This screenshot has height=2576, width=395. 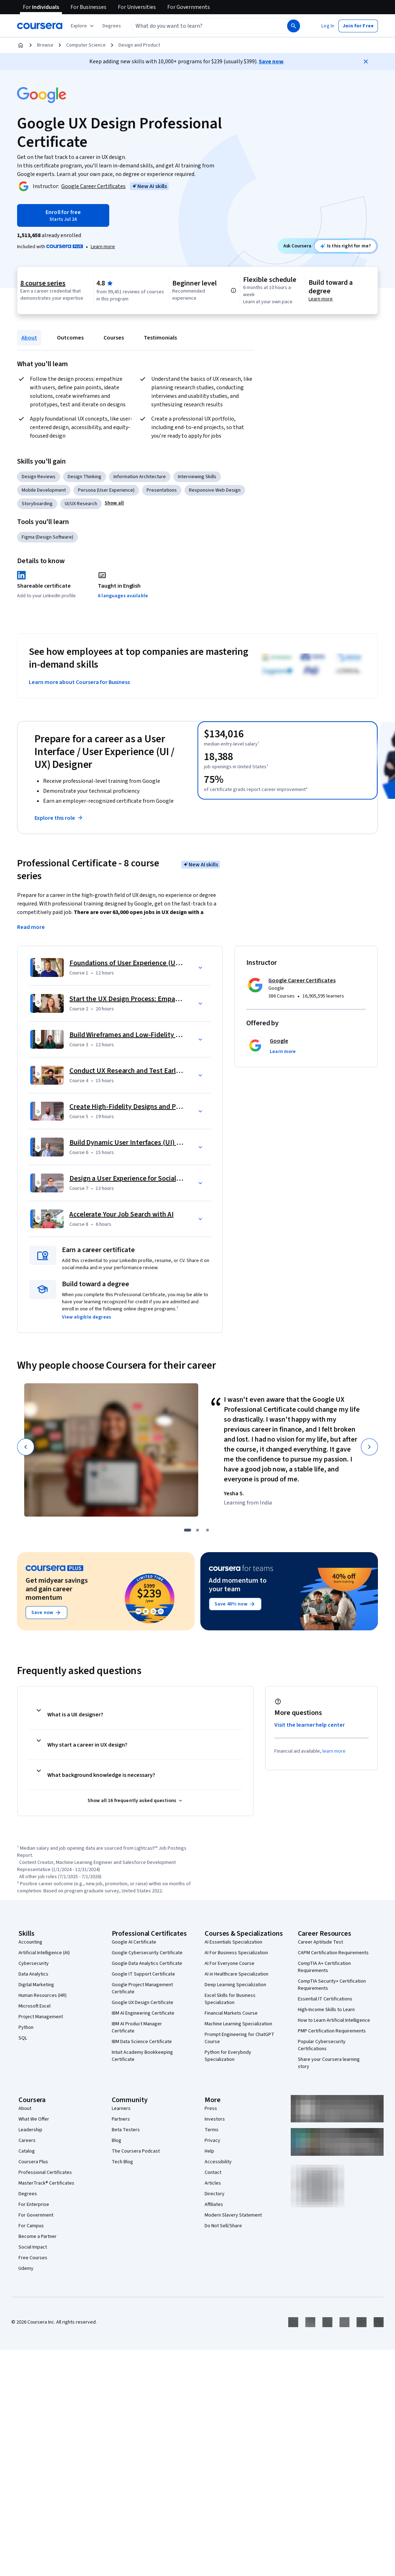 I want to click on Professional Certificates, so click(x=45, y=2172).